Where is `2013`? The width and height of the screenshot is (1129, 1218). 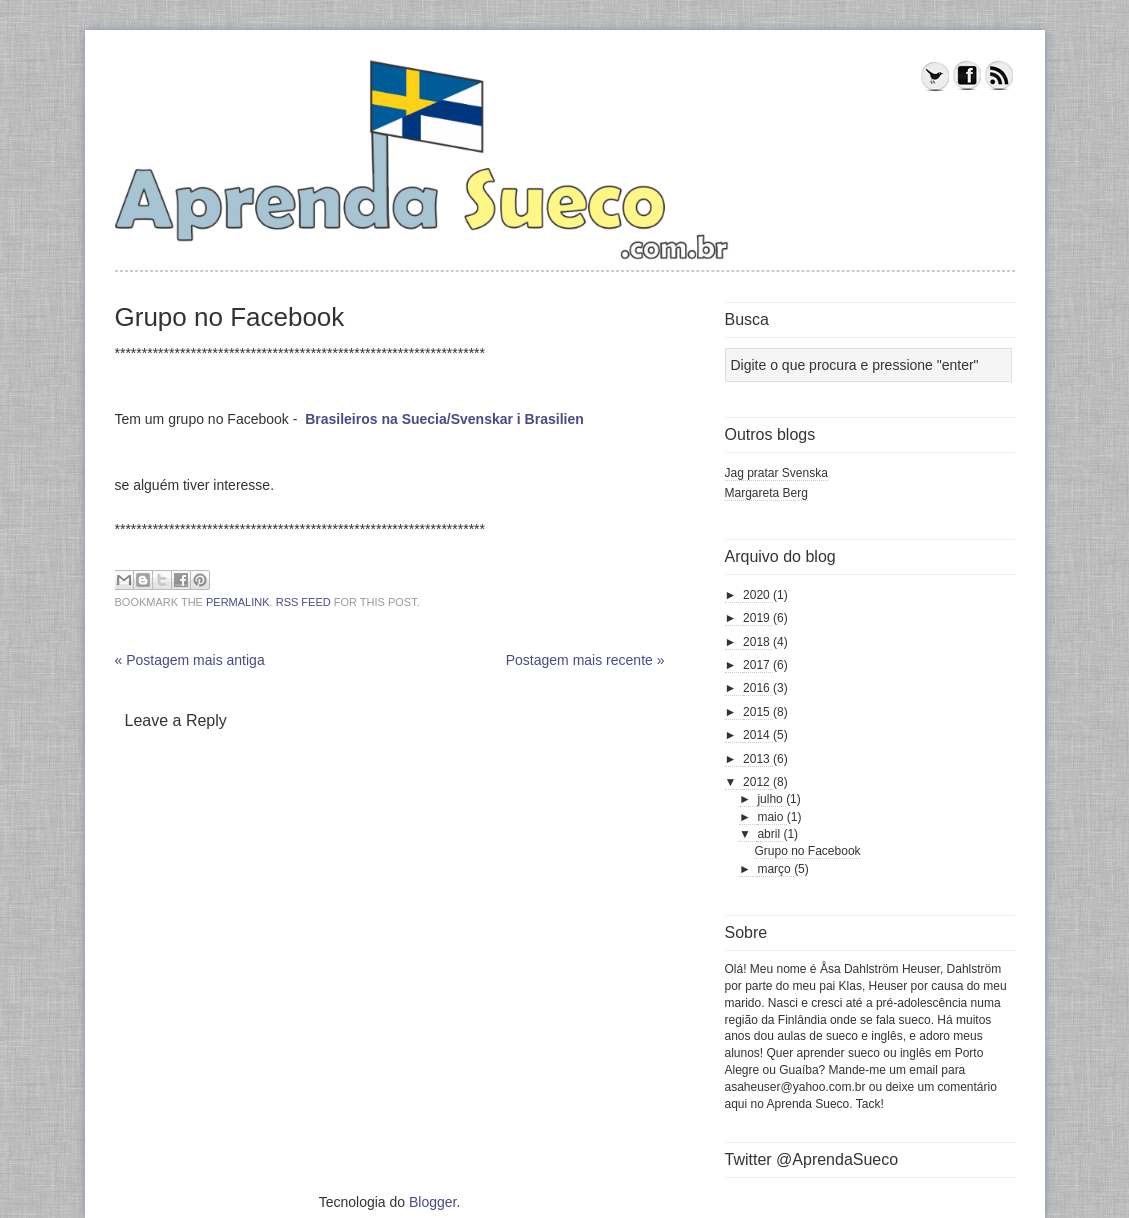 2013 is located at coordinates (758, 759).